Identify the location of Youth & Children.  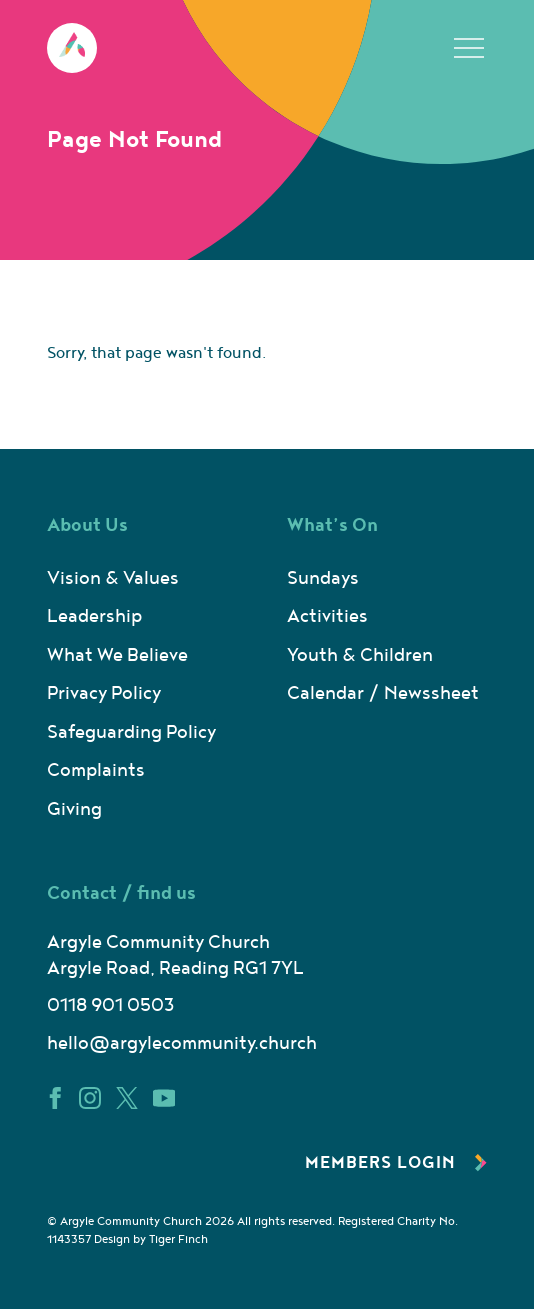
(360, 655).